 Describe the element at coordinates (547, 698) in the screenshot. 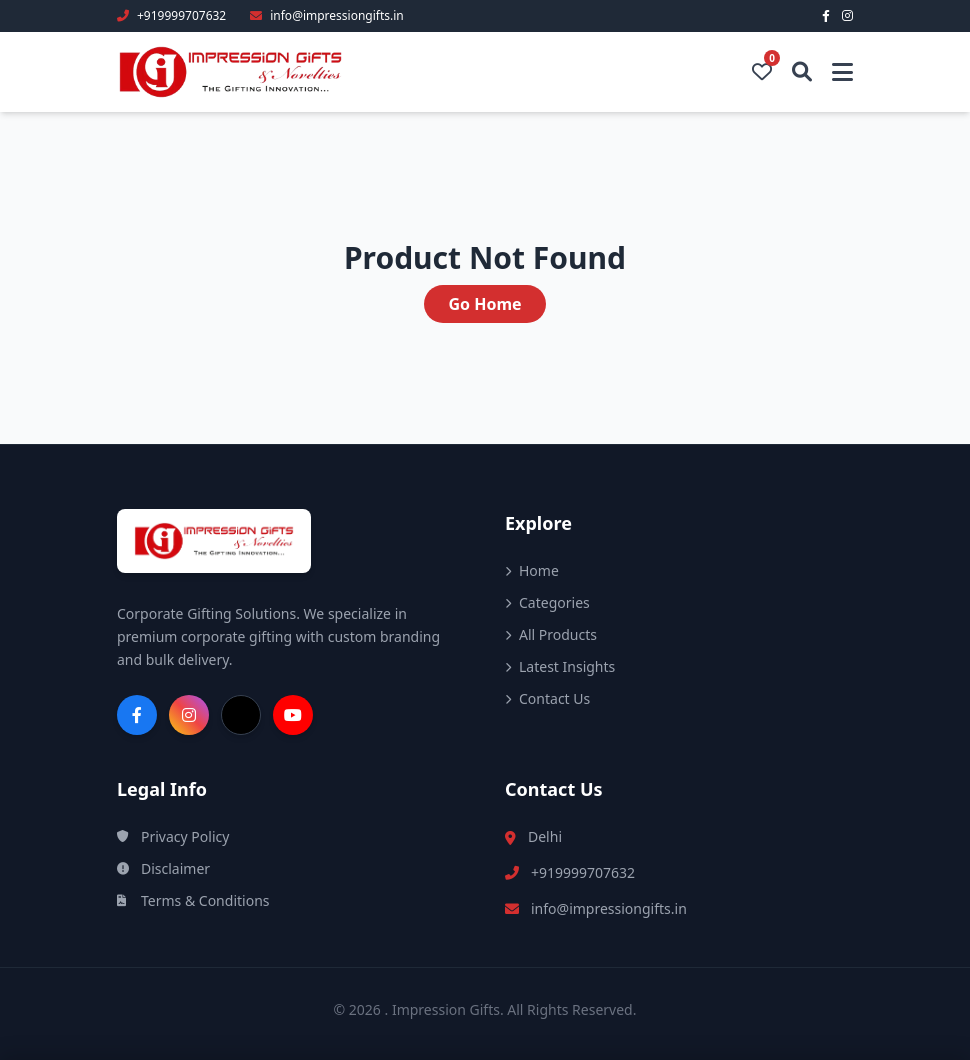

I see `Contact Us` at that location.